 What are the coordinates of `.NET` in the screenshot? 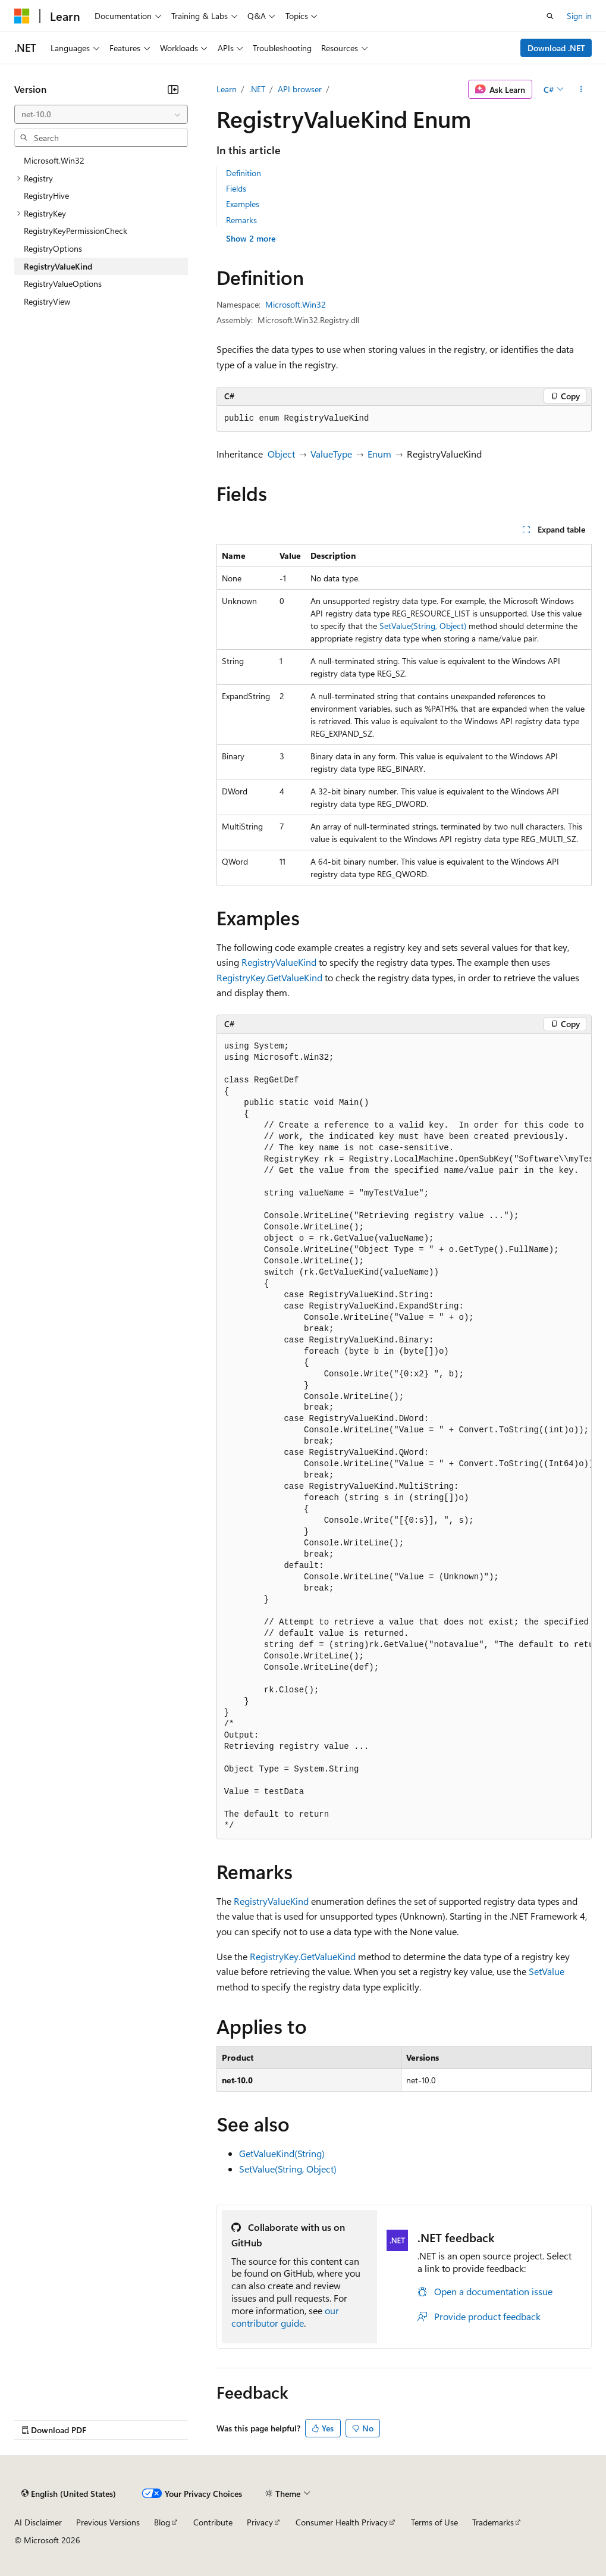 It's located at (257, 89).